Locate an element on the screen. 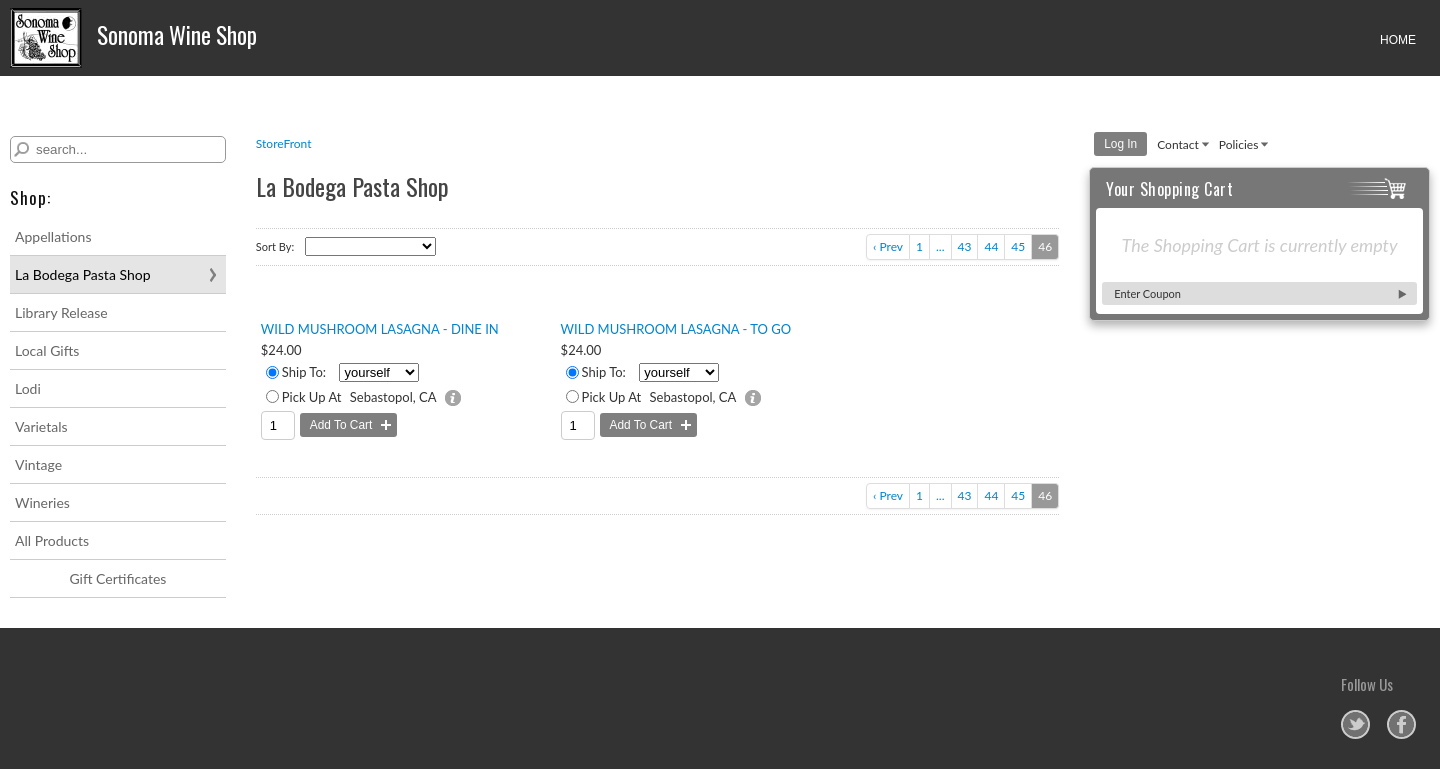 This screenshot has height=769, width=1440. Gift Certificates is located at coordinates (117, 578).